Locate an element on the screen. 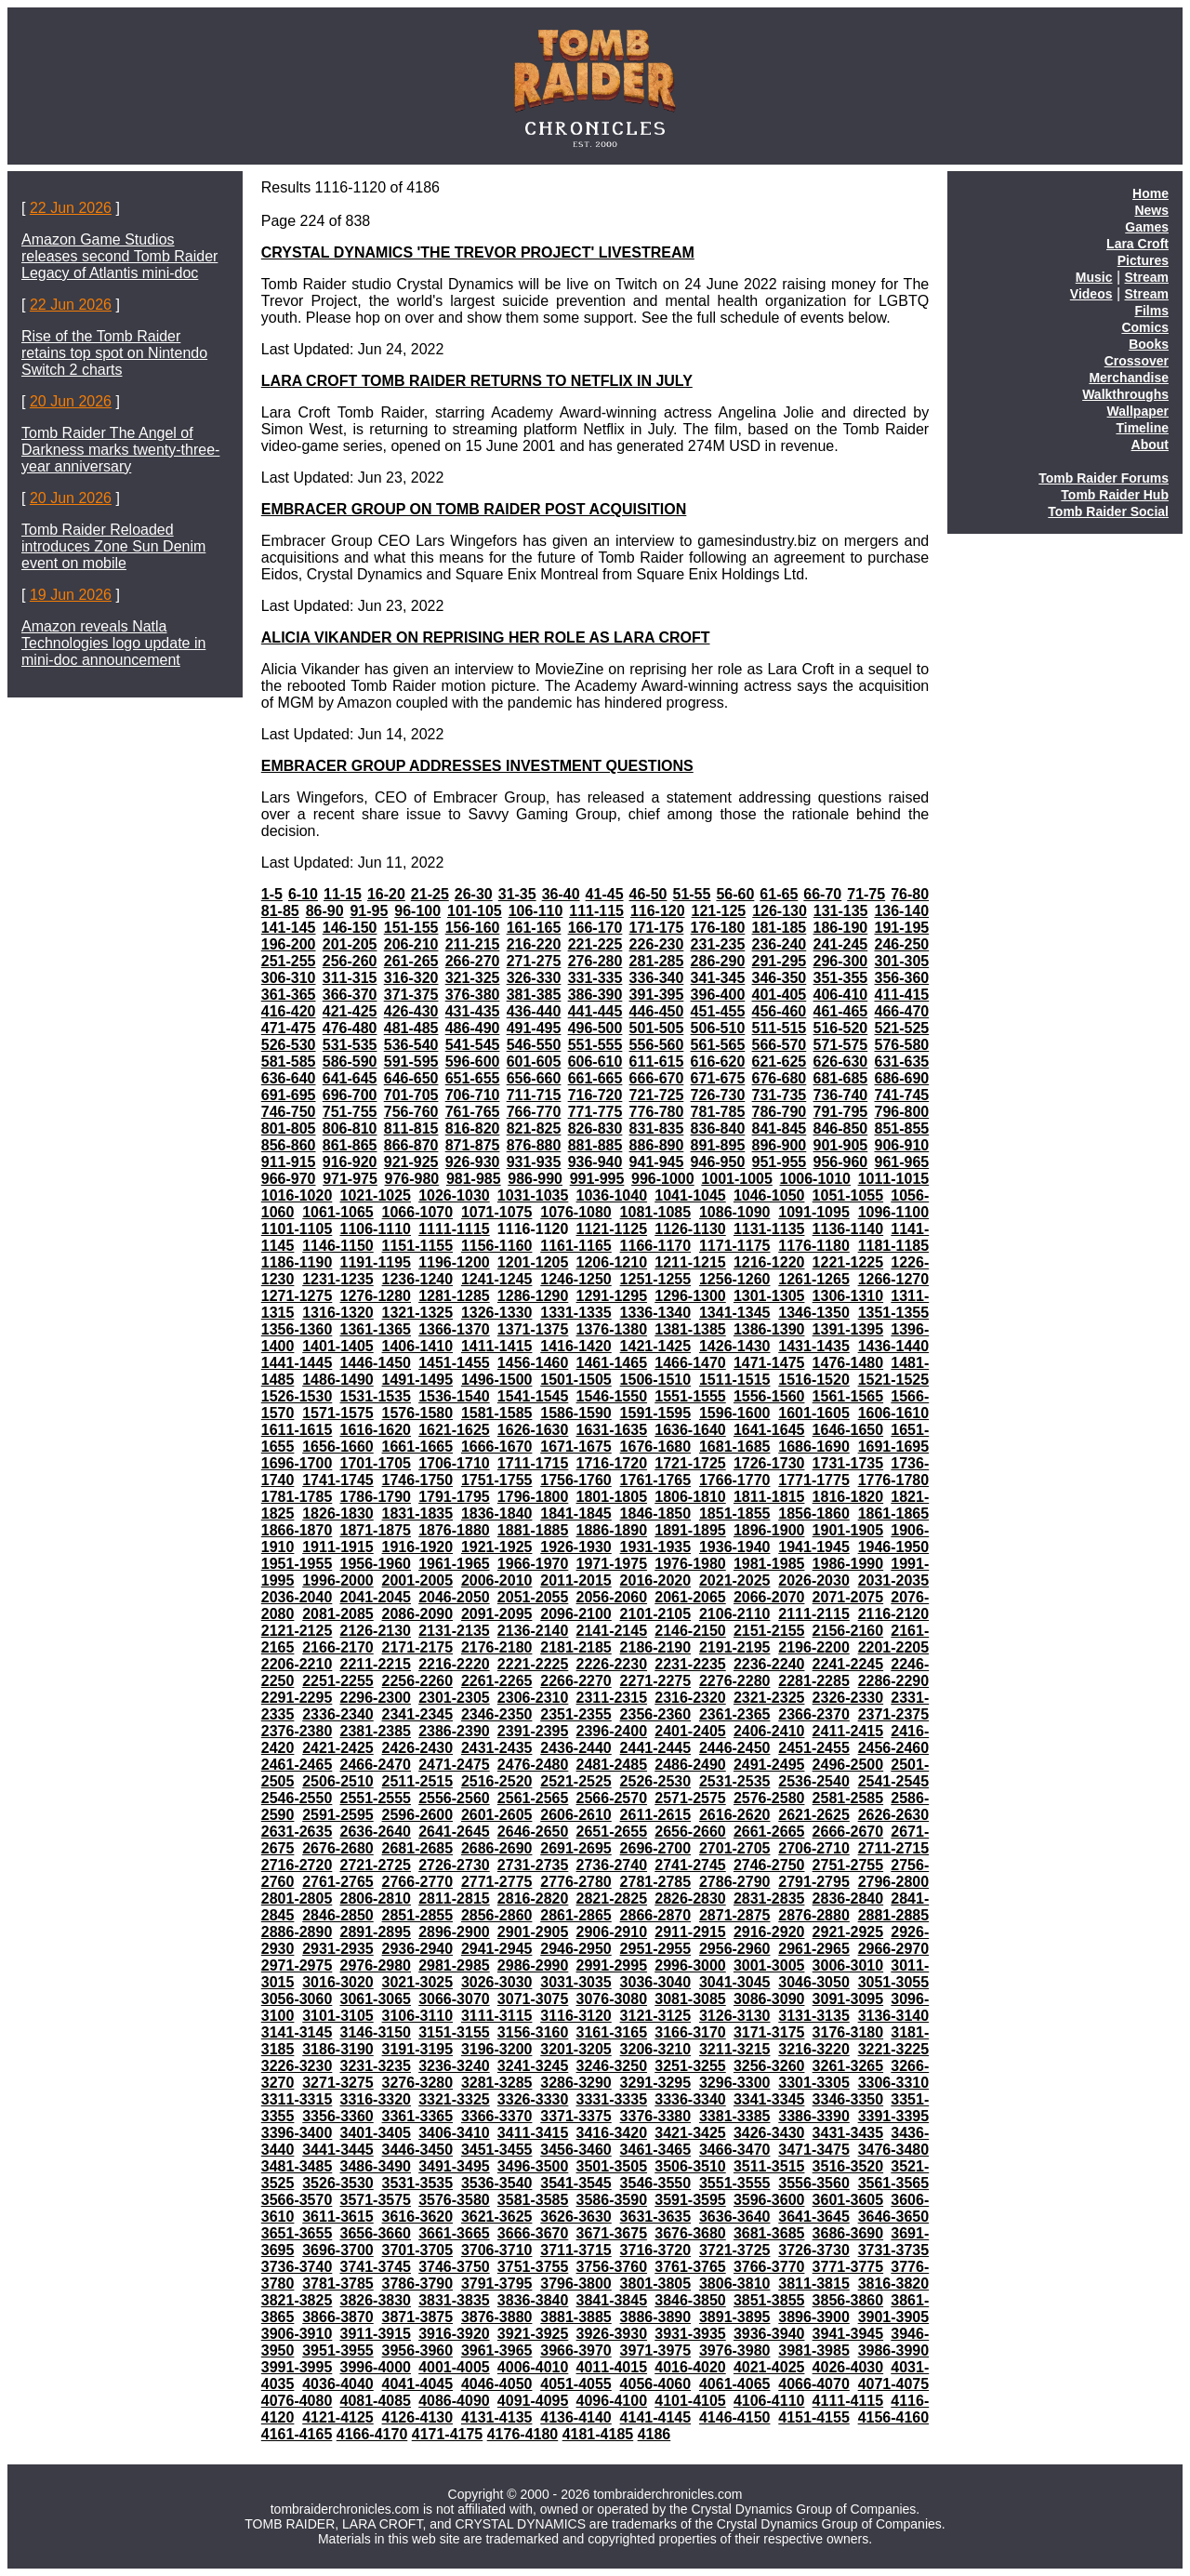 The width and height of the screenshot is (1190, 2576). 2951-2955 is located at coordinates (656, 1949).